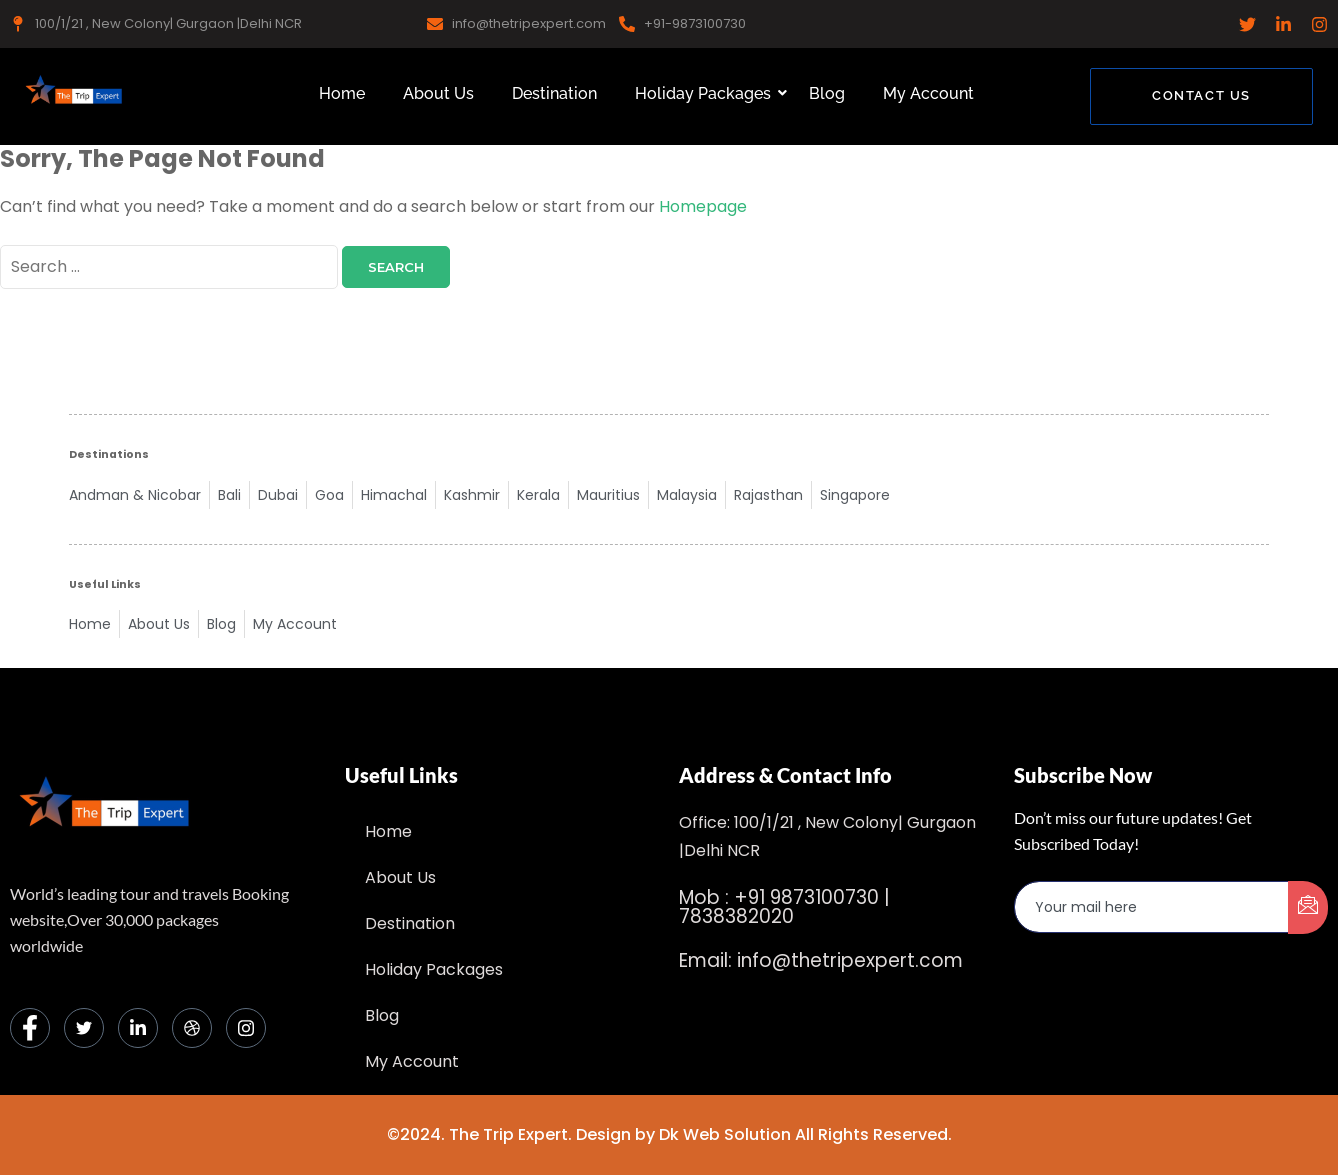 The height and width of the screenshot is (1175, 1338). Describe the element at coordinates (138, 1028) in the screenshot. I see `[LinkedIn]` at that location.